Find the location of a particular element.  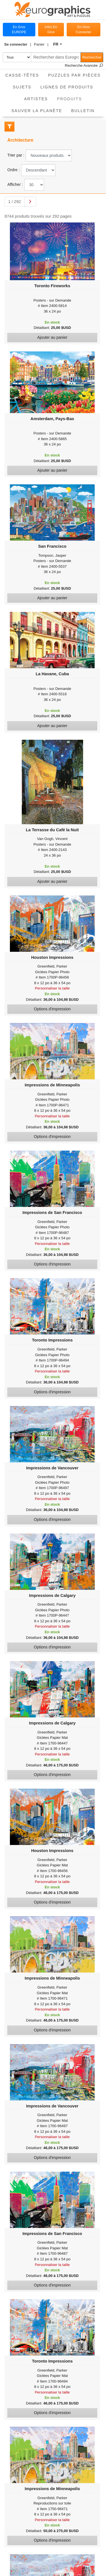

Bulletin is located at coordinates (83, 110).